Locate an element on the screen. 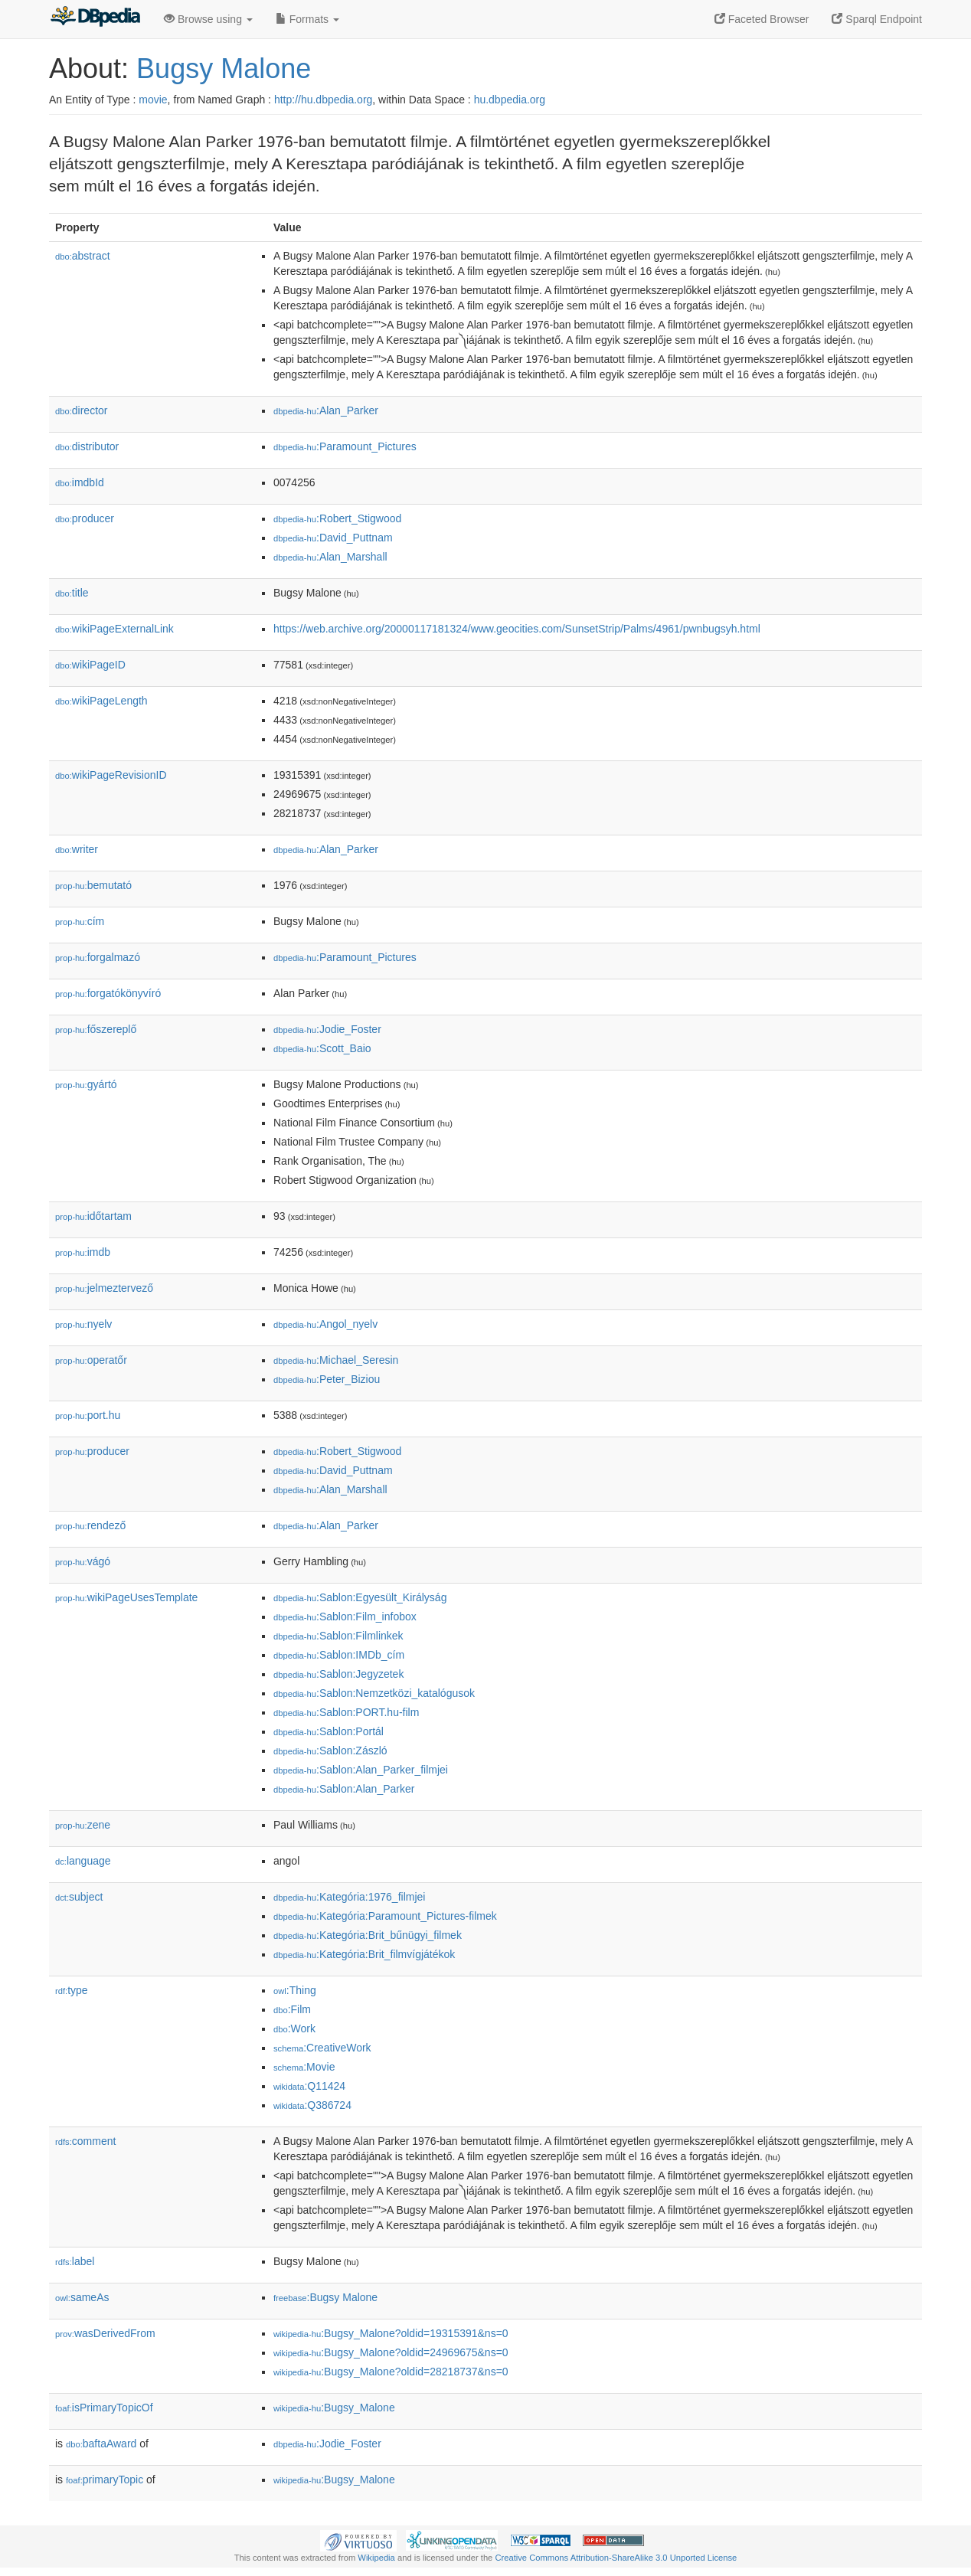  :Bugsy Malone is located at coordinates (325, 2297).